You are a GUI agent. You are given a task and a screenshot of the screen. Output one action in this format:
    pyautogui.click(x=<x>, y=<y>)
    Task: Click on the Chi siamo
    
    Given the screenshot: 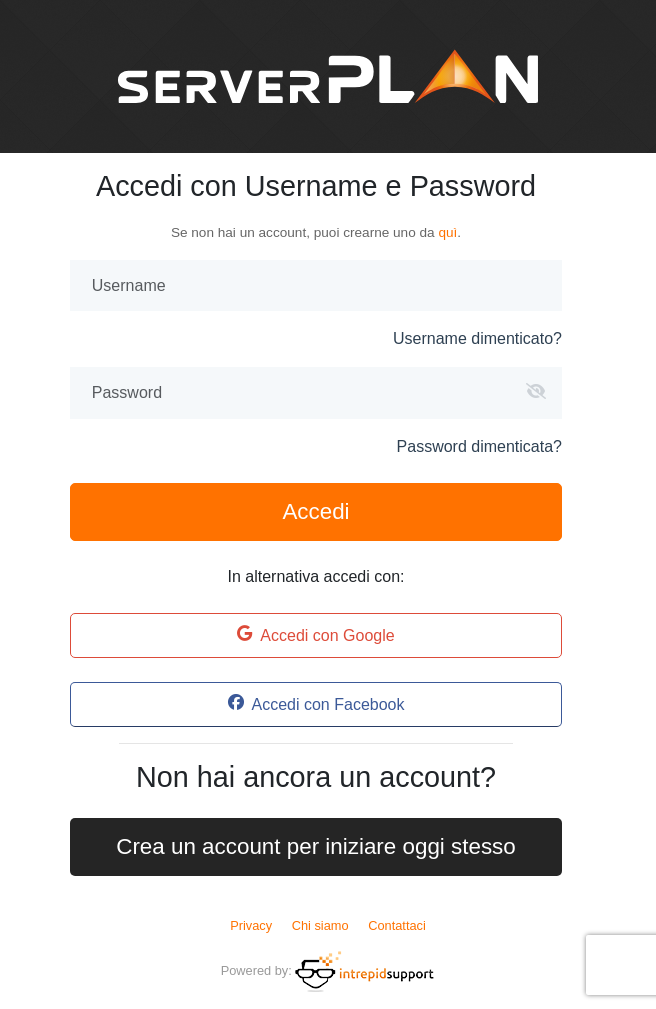 What is the action you would take?
    pyautogui.click(x=320, y=925)
    